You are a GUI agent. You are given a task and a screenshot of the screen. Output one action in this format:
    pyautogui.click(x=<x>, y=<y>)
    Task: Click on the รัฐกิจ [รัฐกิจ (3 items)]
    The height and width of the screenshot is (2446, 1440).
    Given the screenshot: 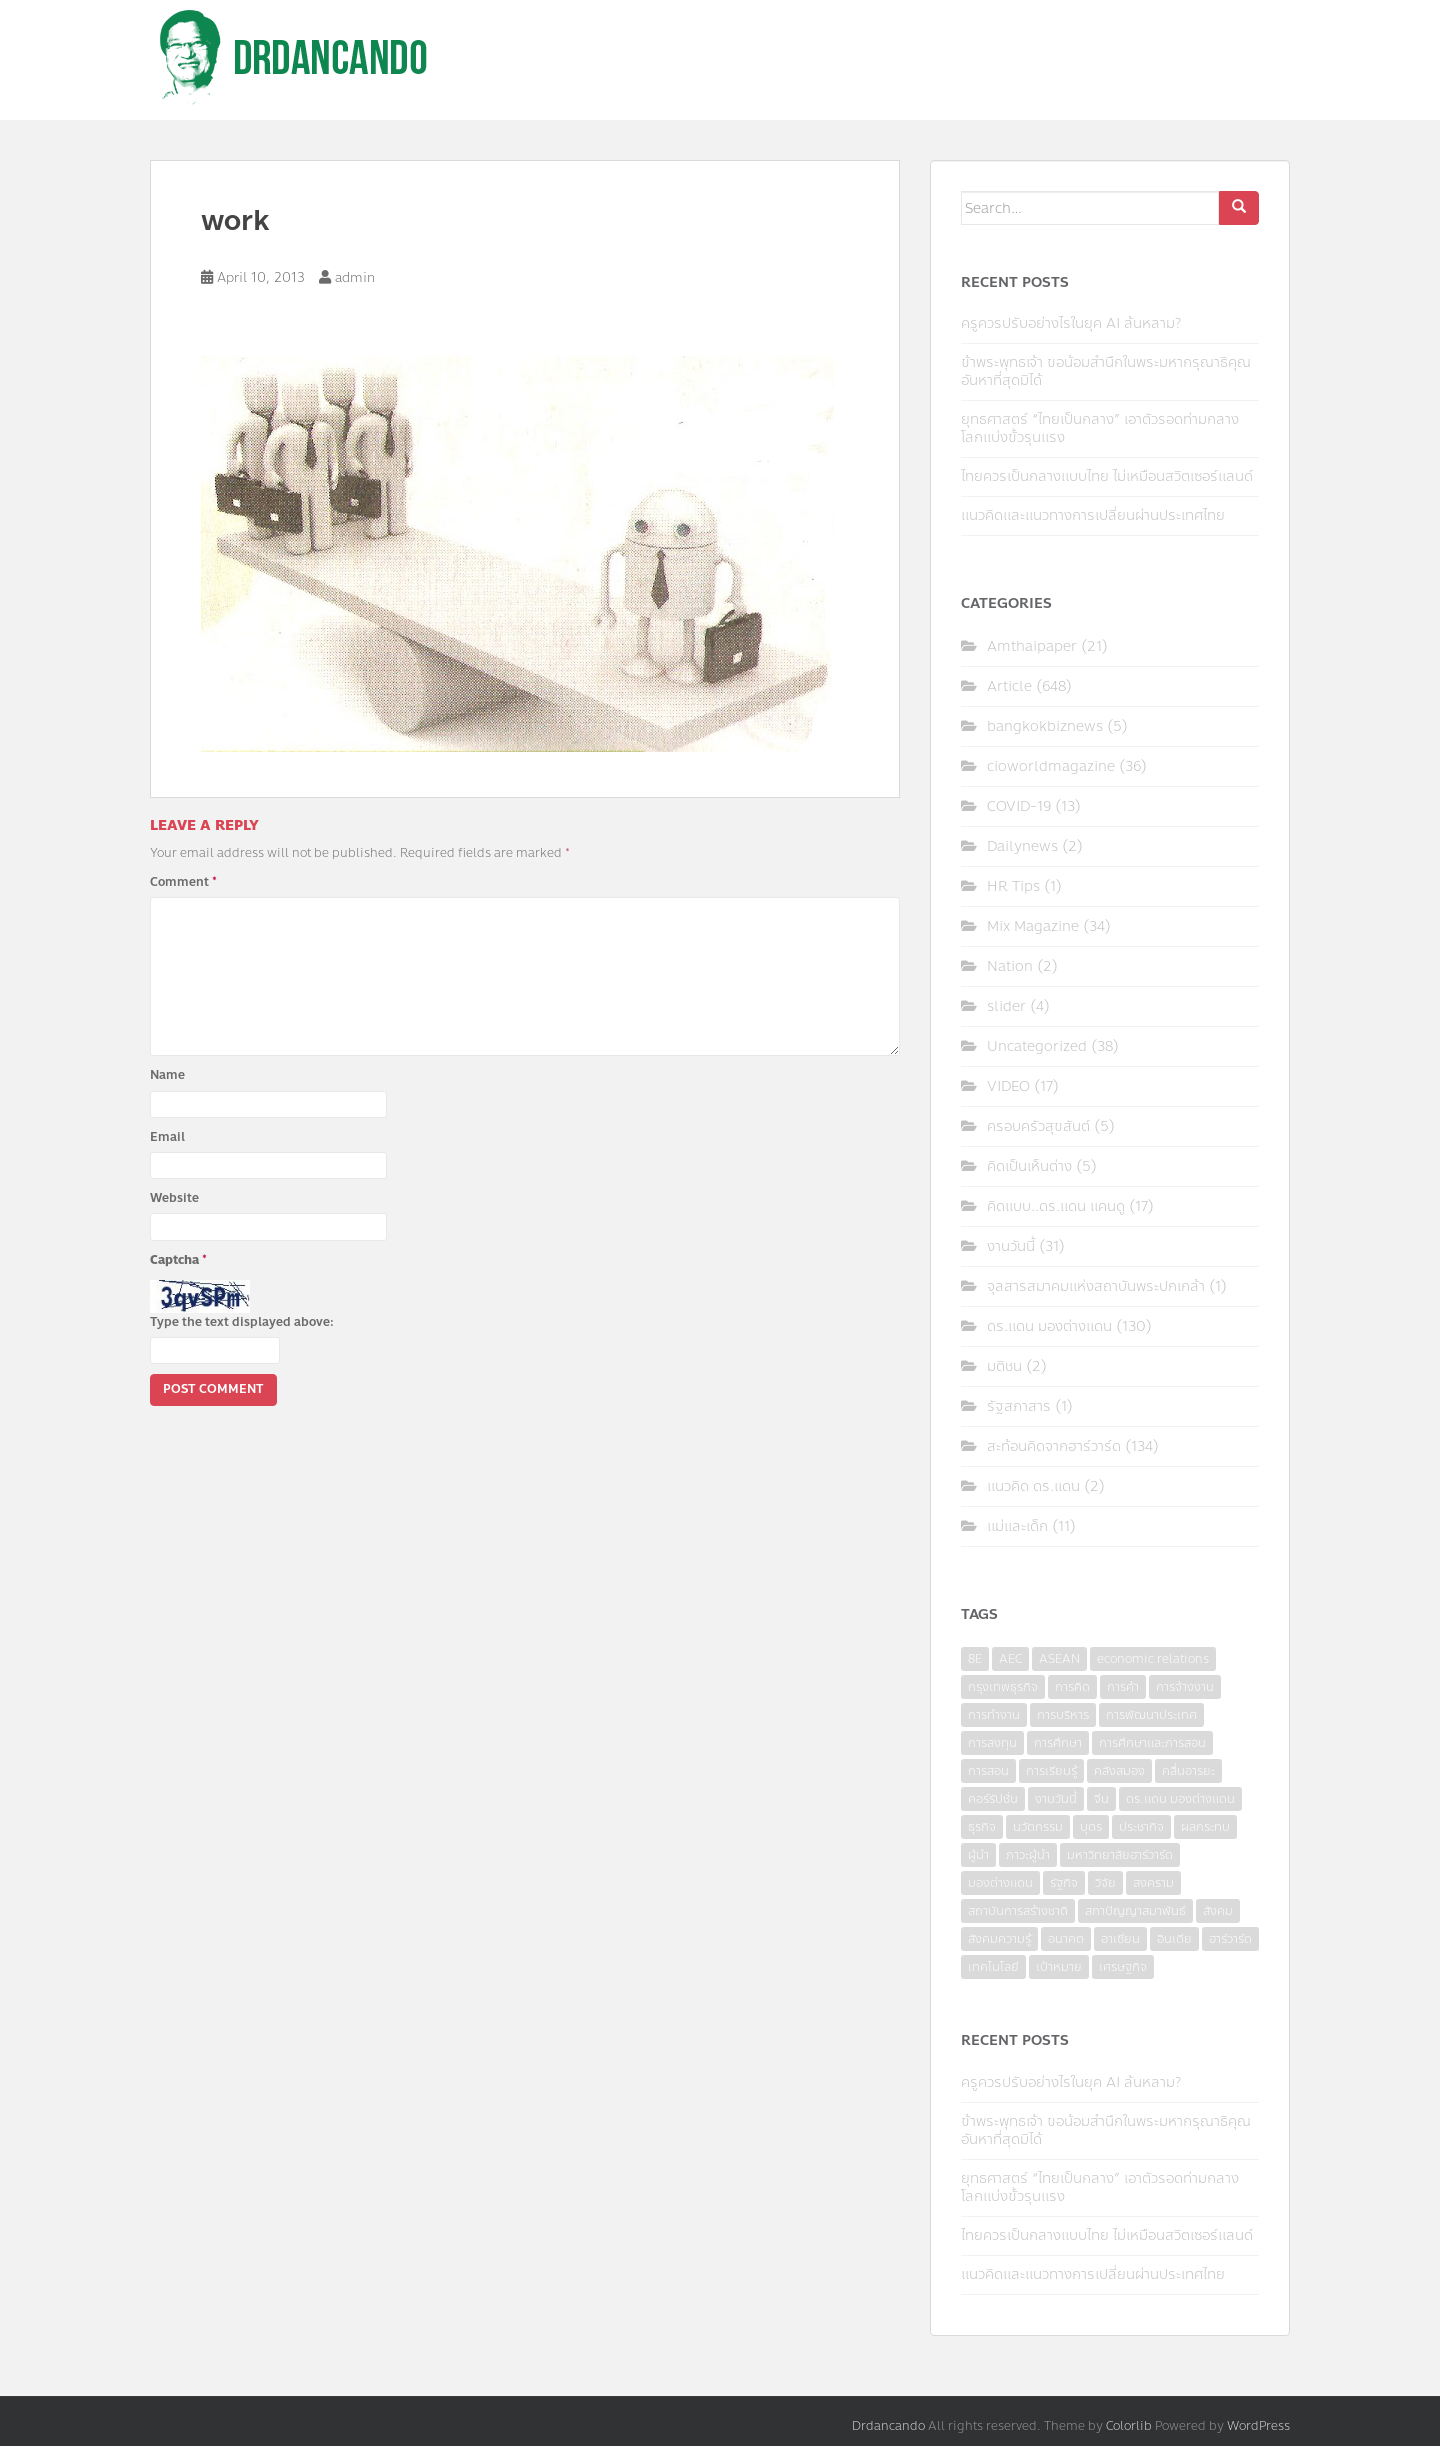 What is the action you would take?
    pyautogui.click(x=1064, y=1883)
    